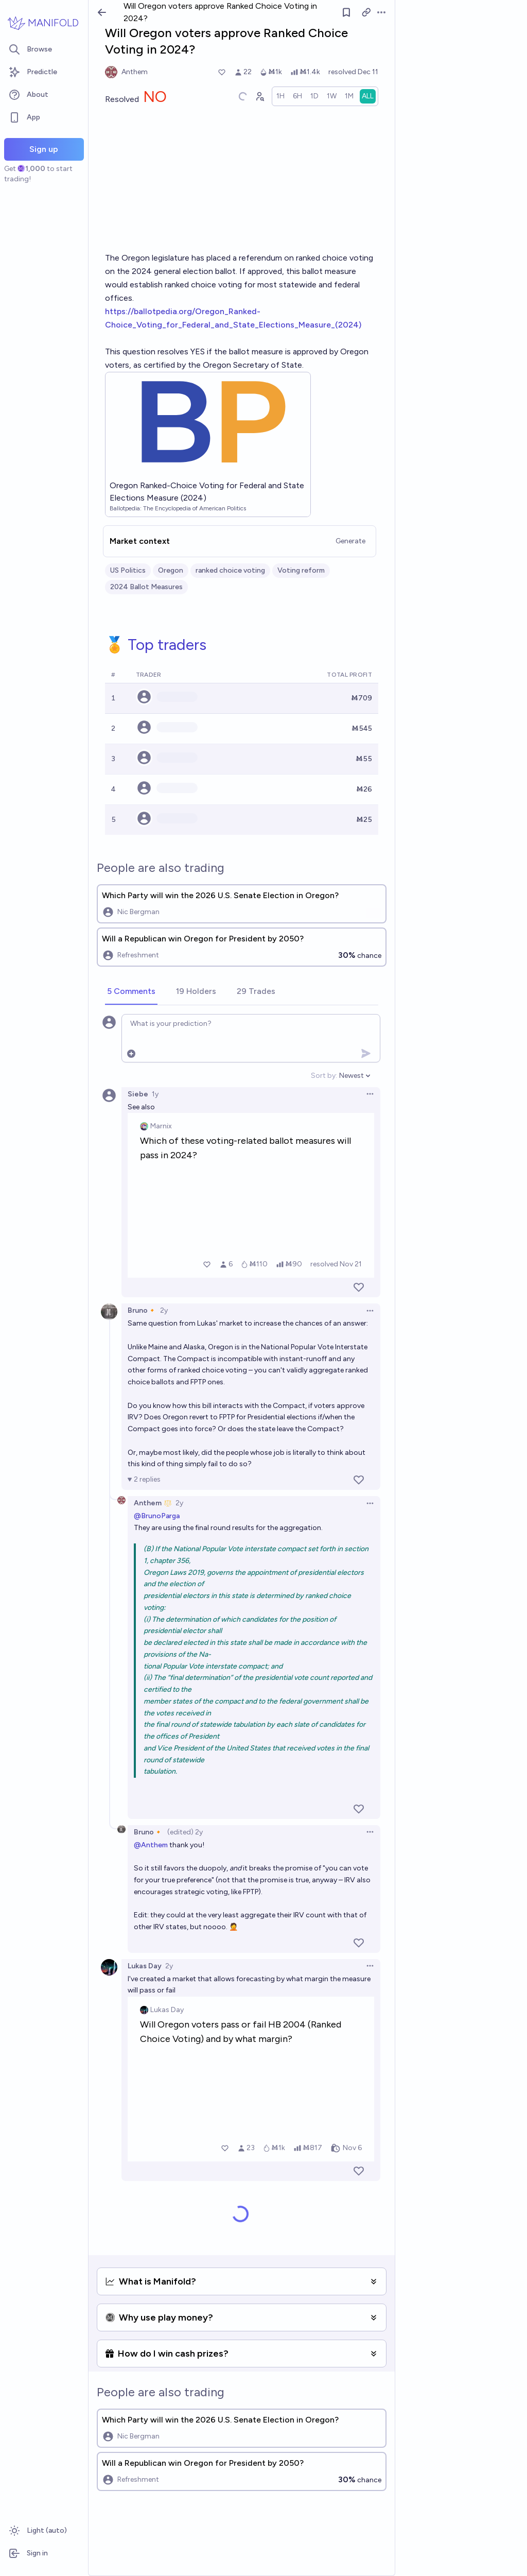 The image size is (527, 2576). I want to click on Oregon, so click(170, 570).